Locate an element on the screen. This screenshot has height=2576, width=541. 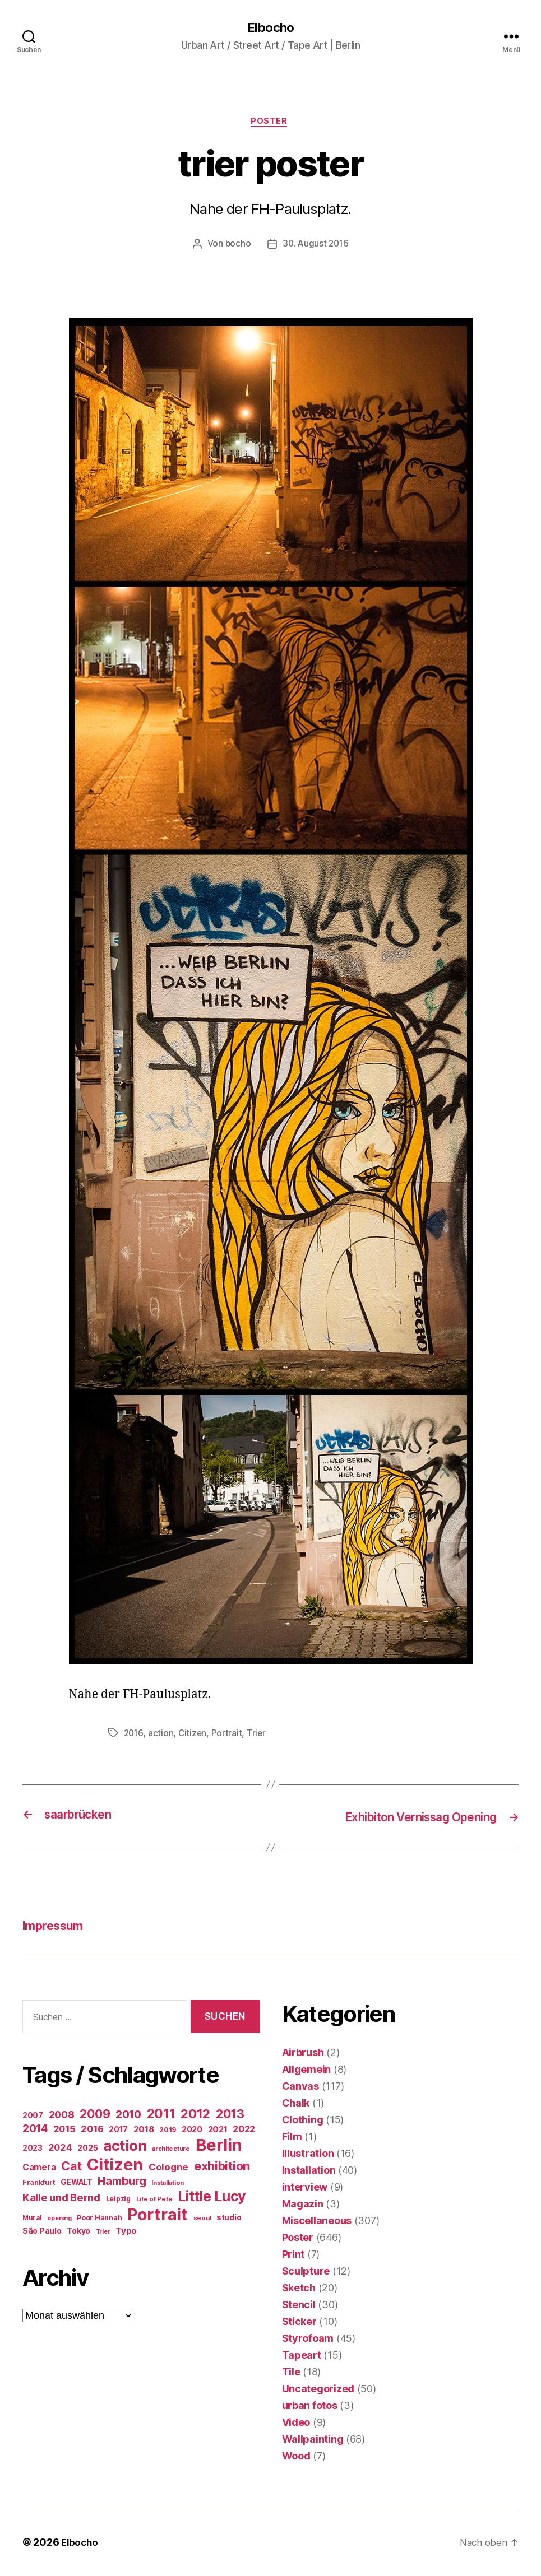
Film is located at coordinates (292, 2139).